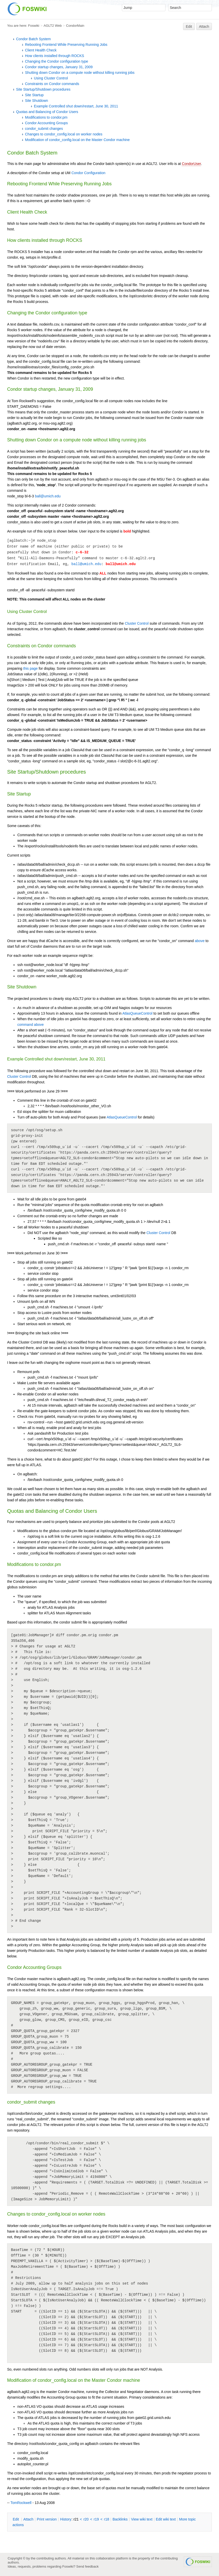 Image resolution: width=219 pixels, height=2576 pixels. What do you see at coordinates (63, 134) in the screenshot?
I see `Changes to condor_config.local on worker nodes` at bounding box center [63, 134].